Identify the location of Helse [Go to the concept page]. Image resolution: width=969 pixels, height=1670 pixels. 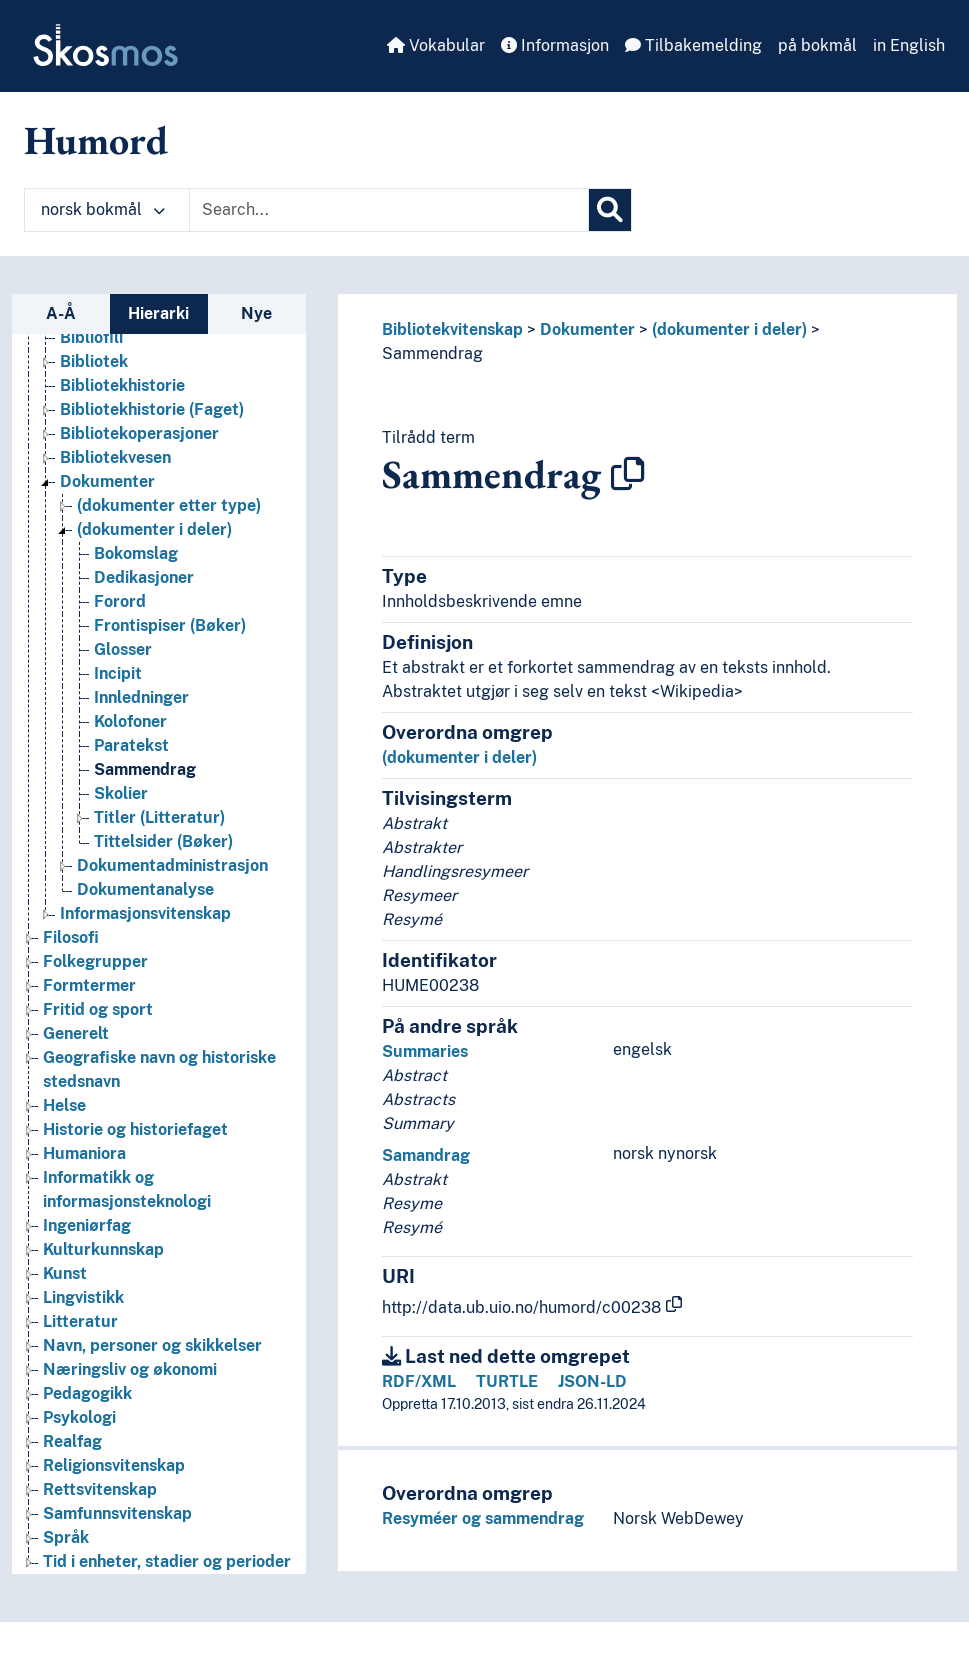
(64, 1105).